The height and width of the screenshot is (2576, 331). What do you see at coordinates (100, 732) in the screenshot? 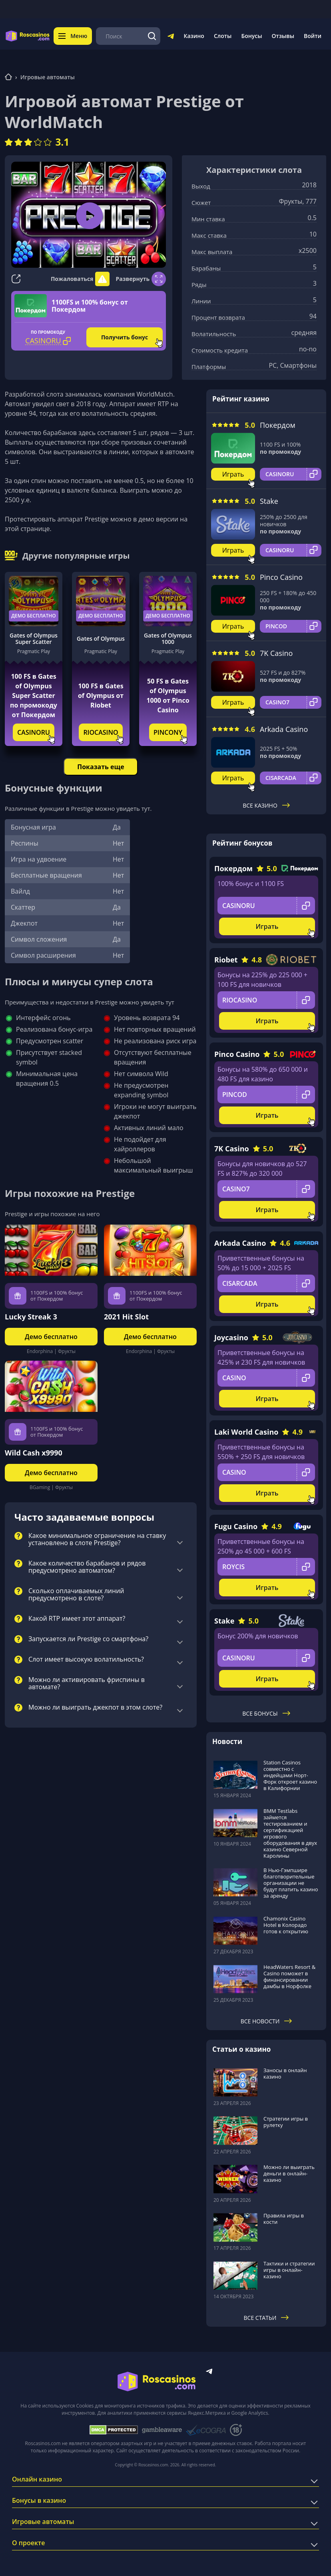
I see `RIOCASINO` at bounding box center [100, 732].